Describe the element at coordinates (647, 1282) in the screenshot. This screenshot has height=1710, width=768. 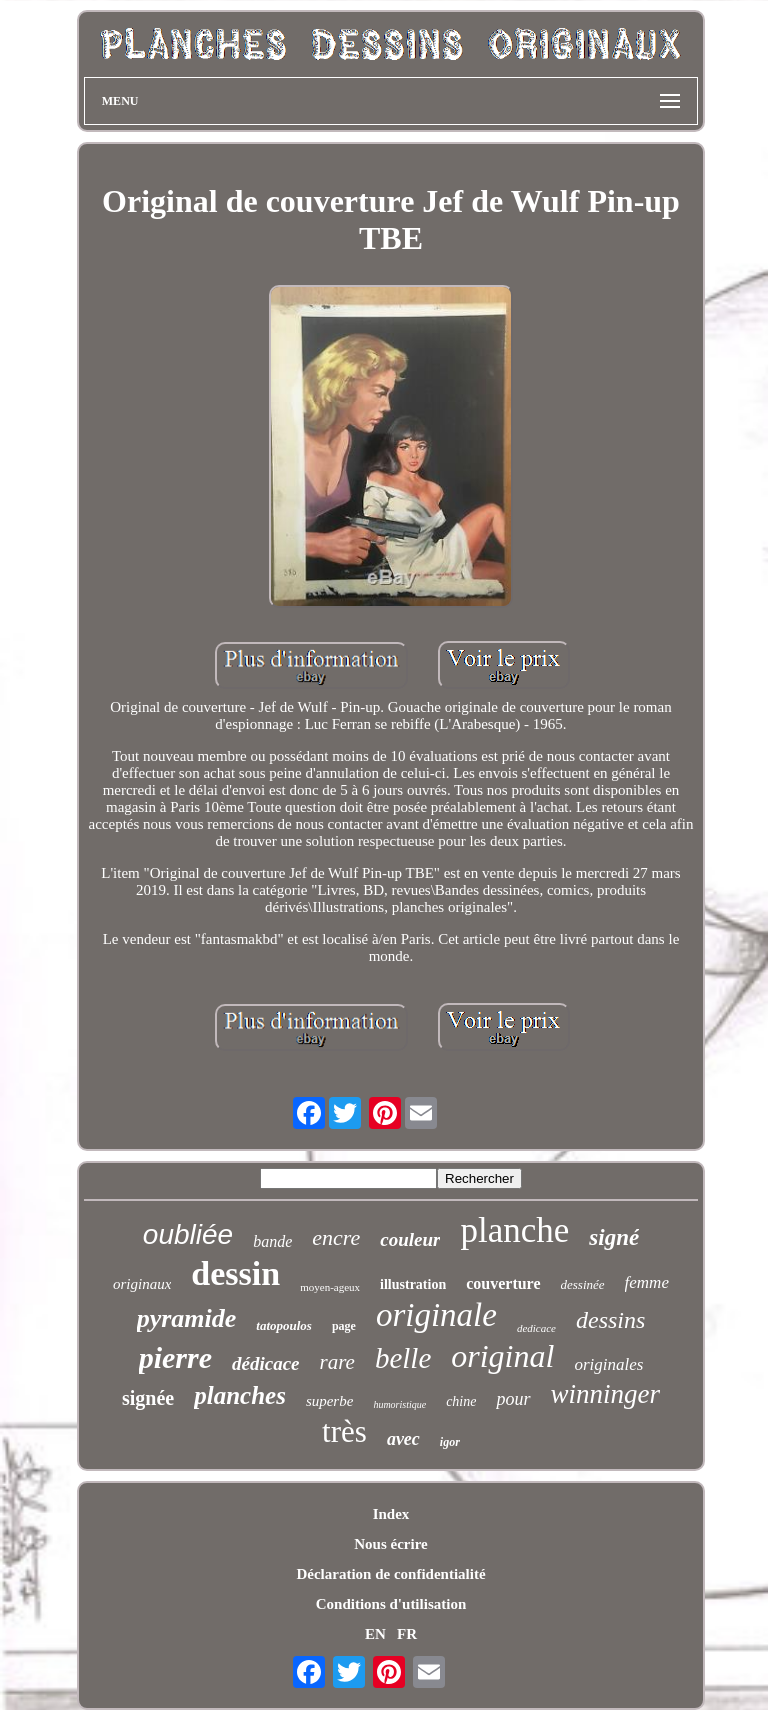
I see `femme` at that location.